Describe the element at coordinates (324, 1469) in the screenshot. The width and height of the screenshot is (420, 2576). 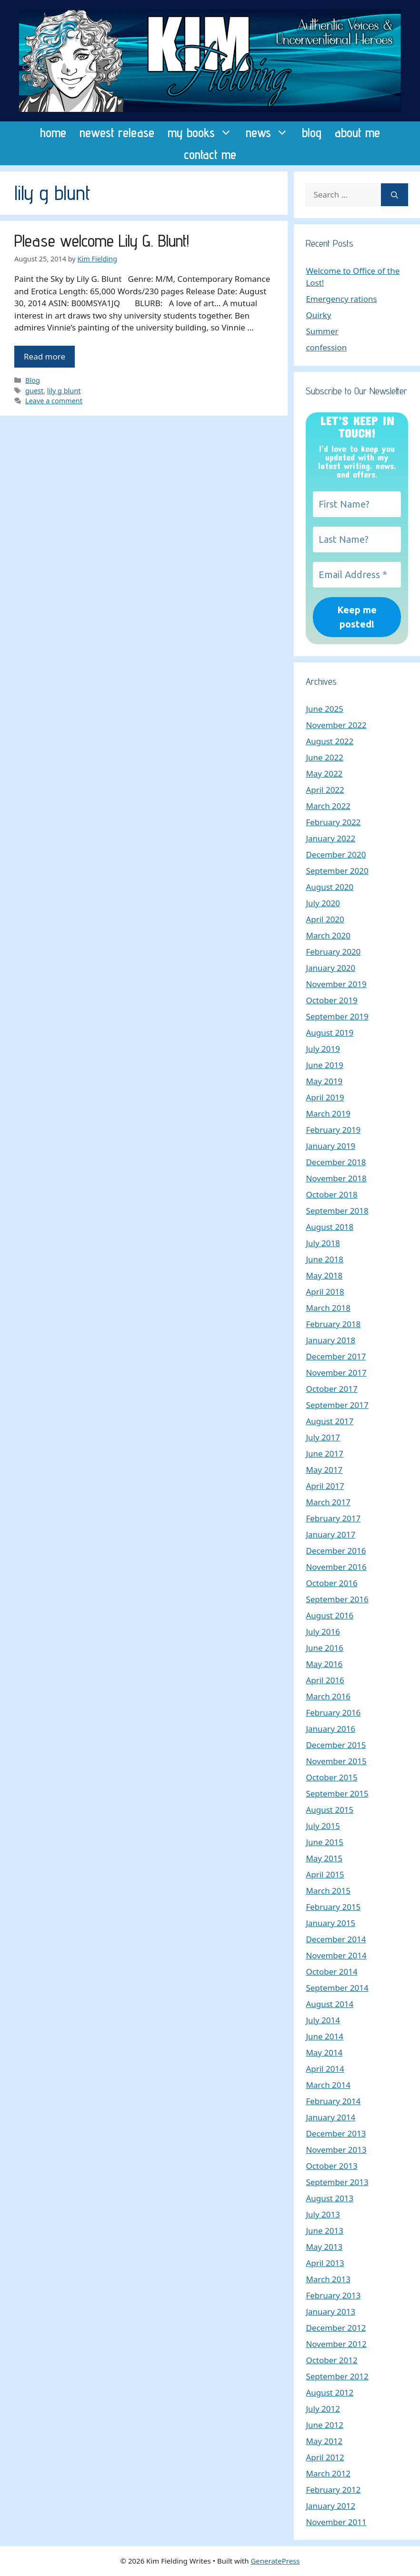
I see `May 2017` at that location.